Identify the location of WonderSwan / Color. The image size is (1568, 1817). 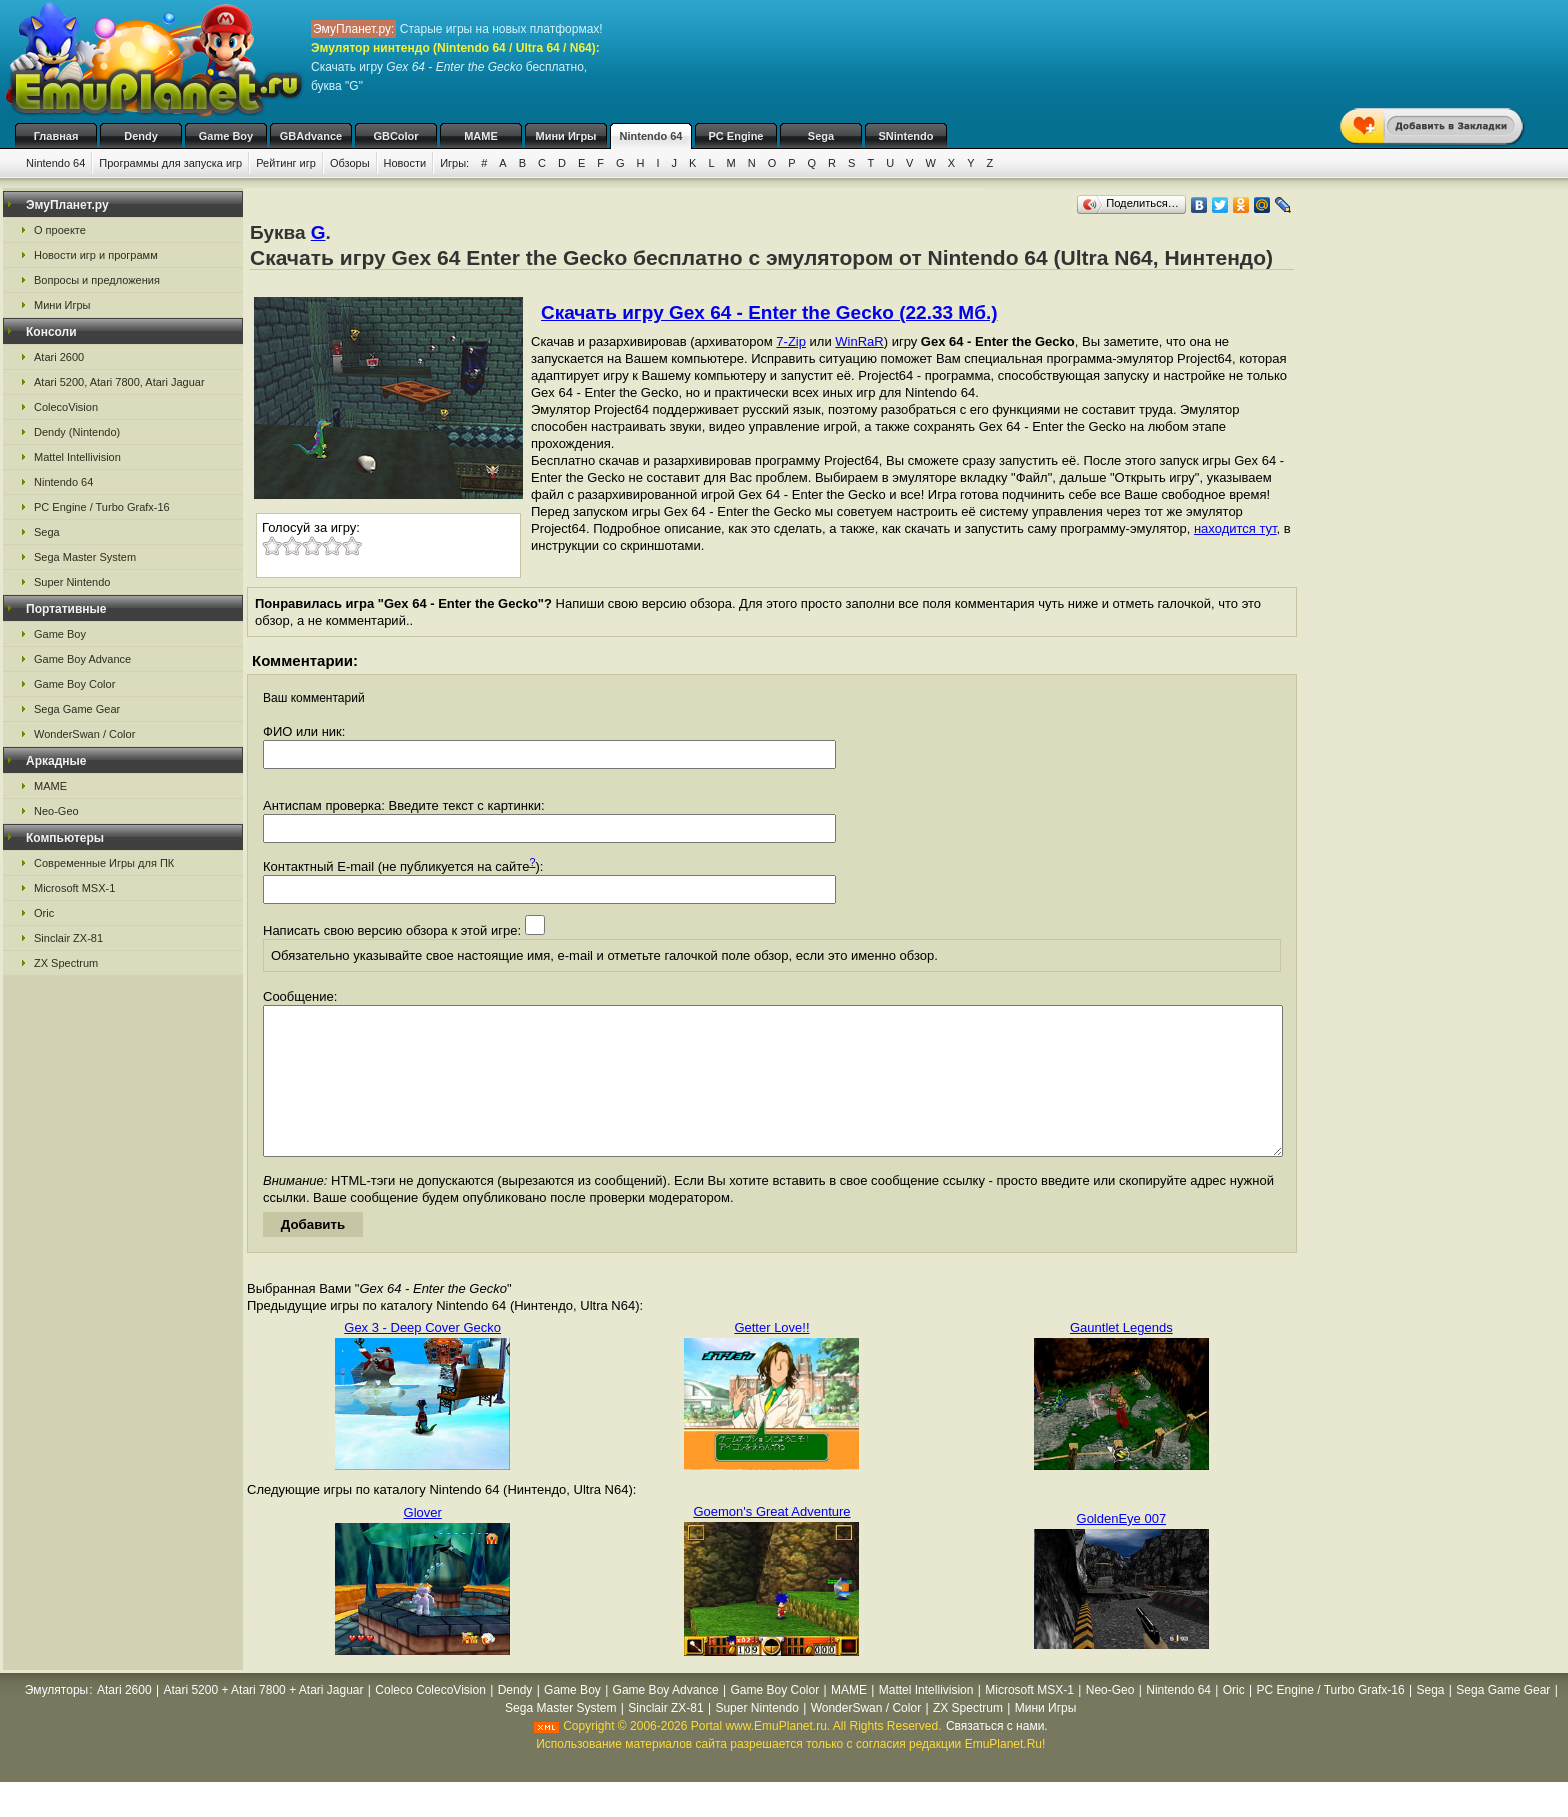
(84, 734).